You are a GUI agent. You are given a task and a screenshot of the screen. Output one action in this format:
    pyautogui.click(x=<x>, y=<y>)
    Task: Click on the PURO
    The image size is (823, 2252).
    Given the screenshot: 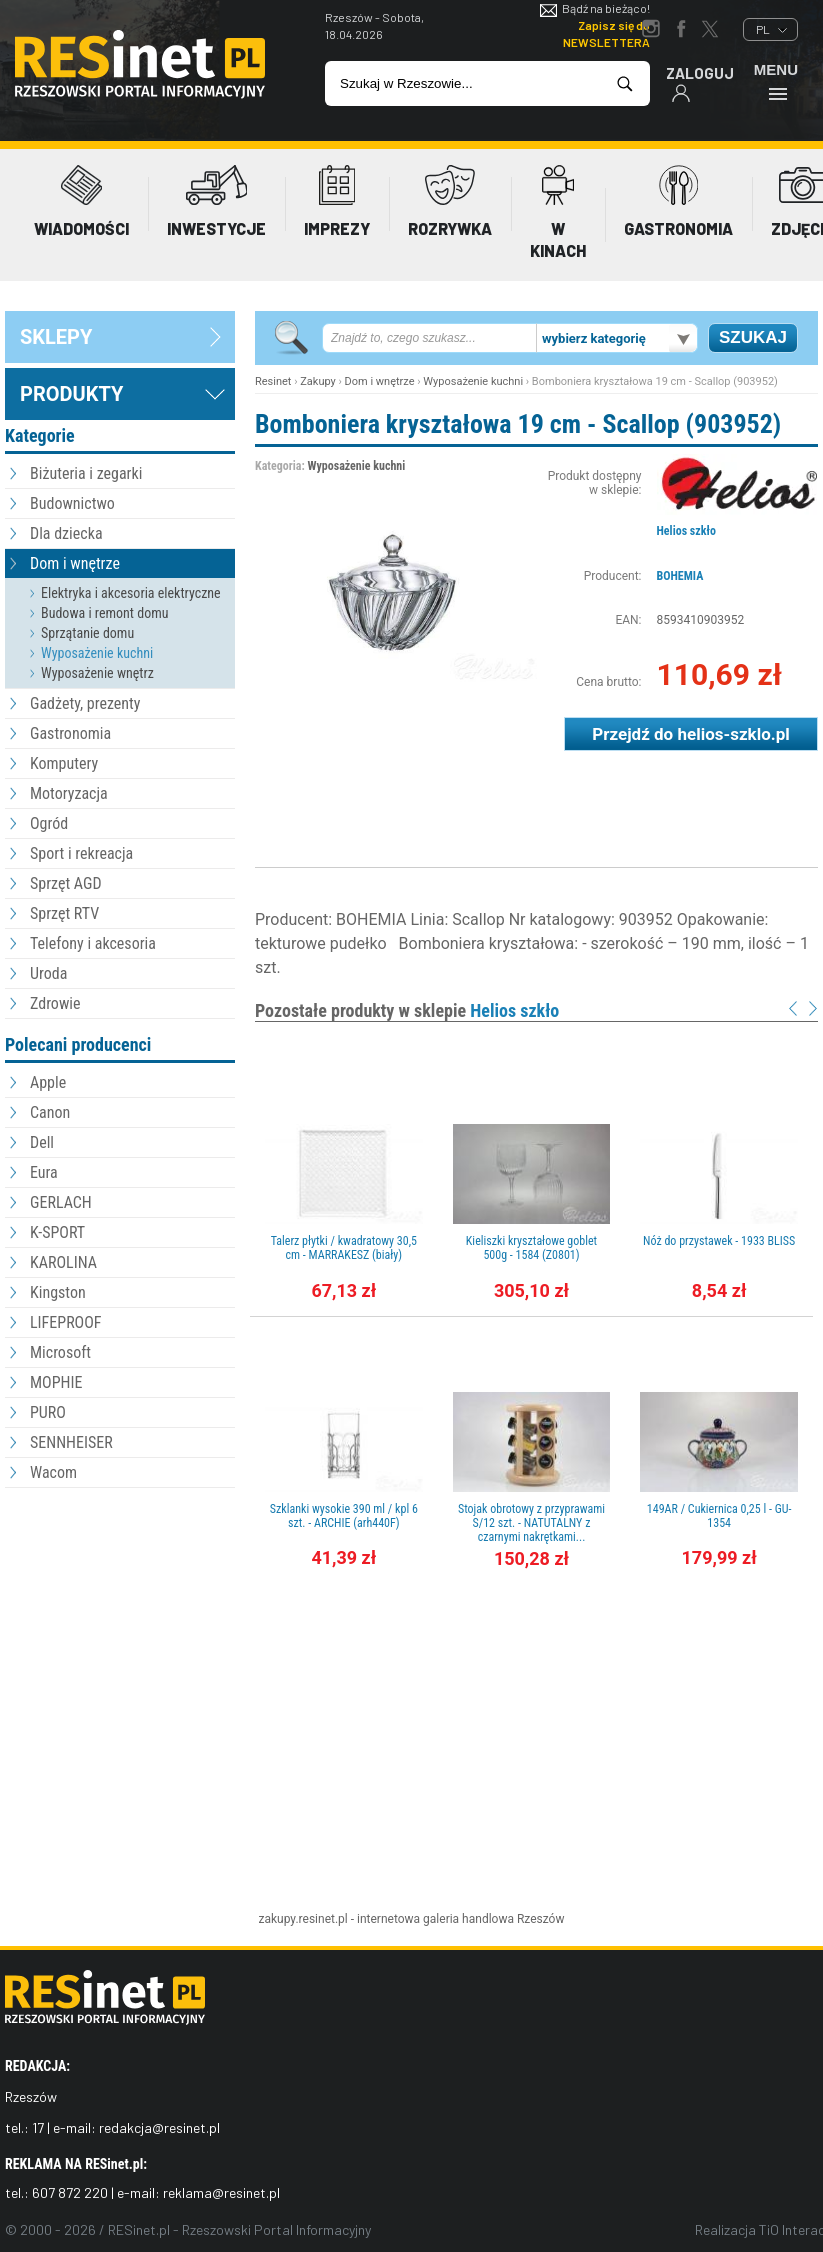 What is the action you would take?
    pyautogui.click(x=48, y=1412)
    